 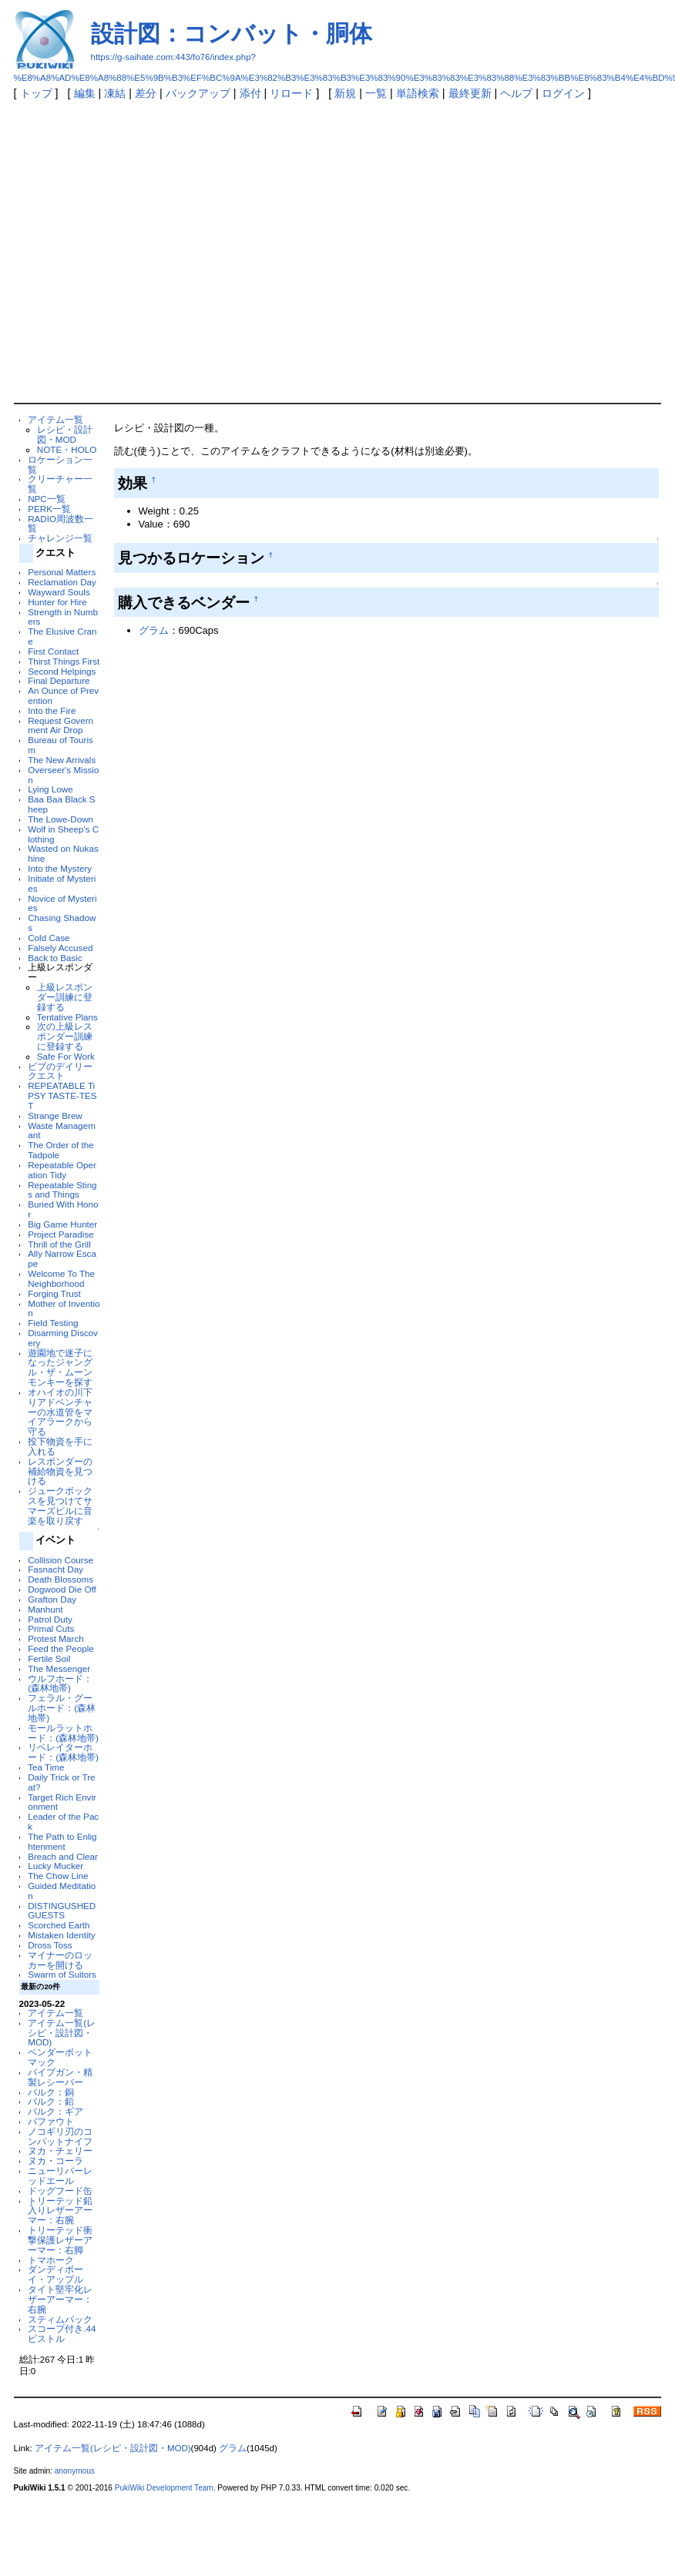 I want to click on Buried With Honor, so click(x=63, y=1209).